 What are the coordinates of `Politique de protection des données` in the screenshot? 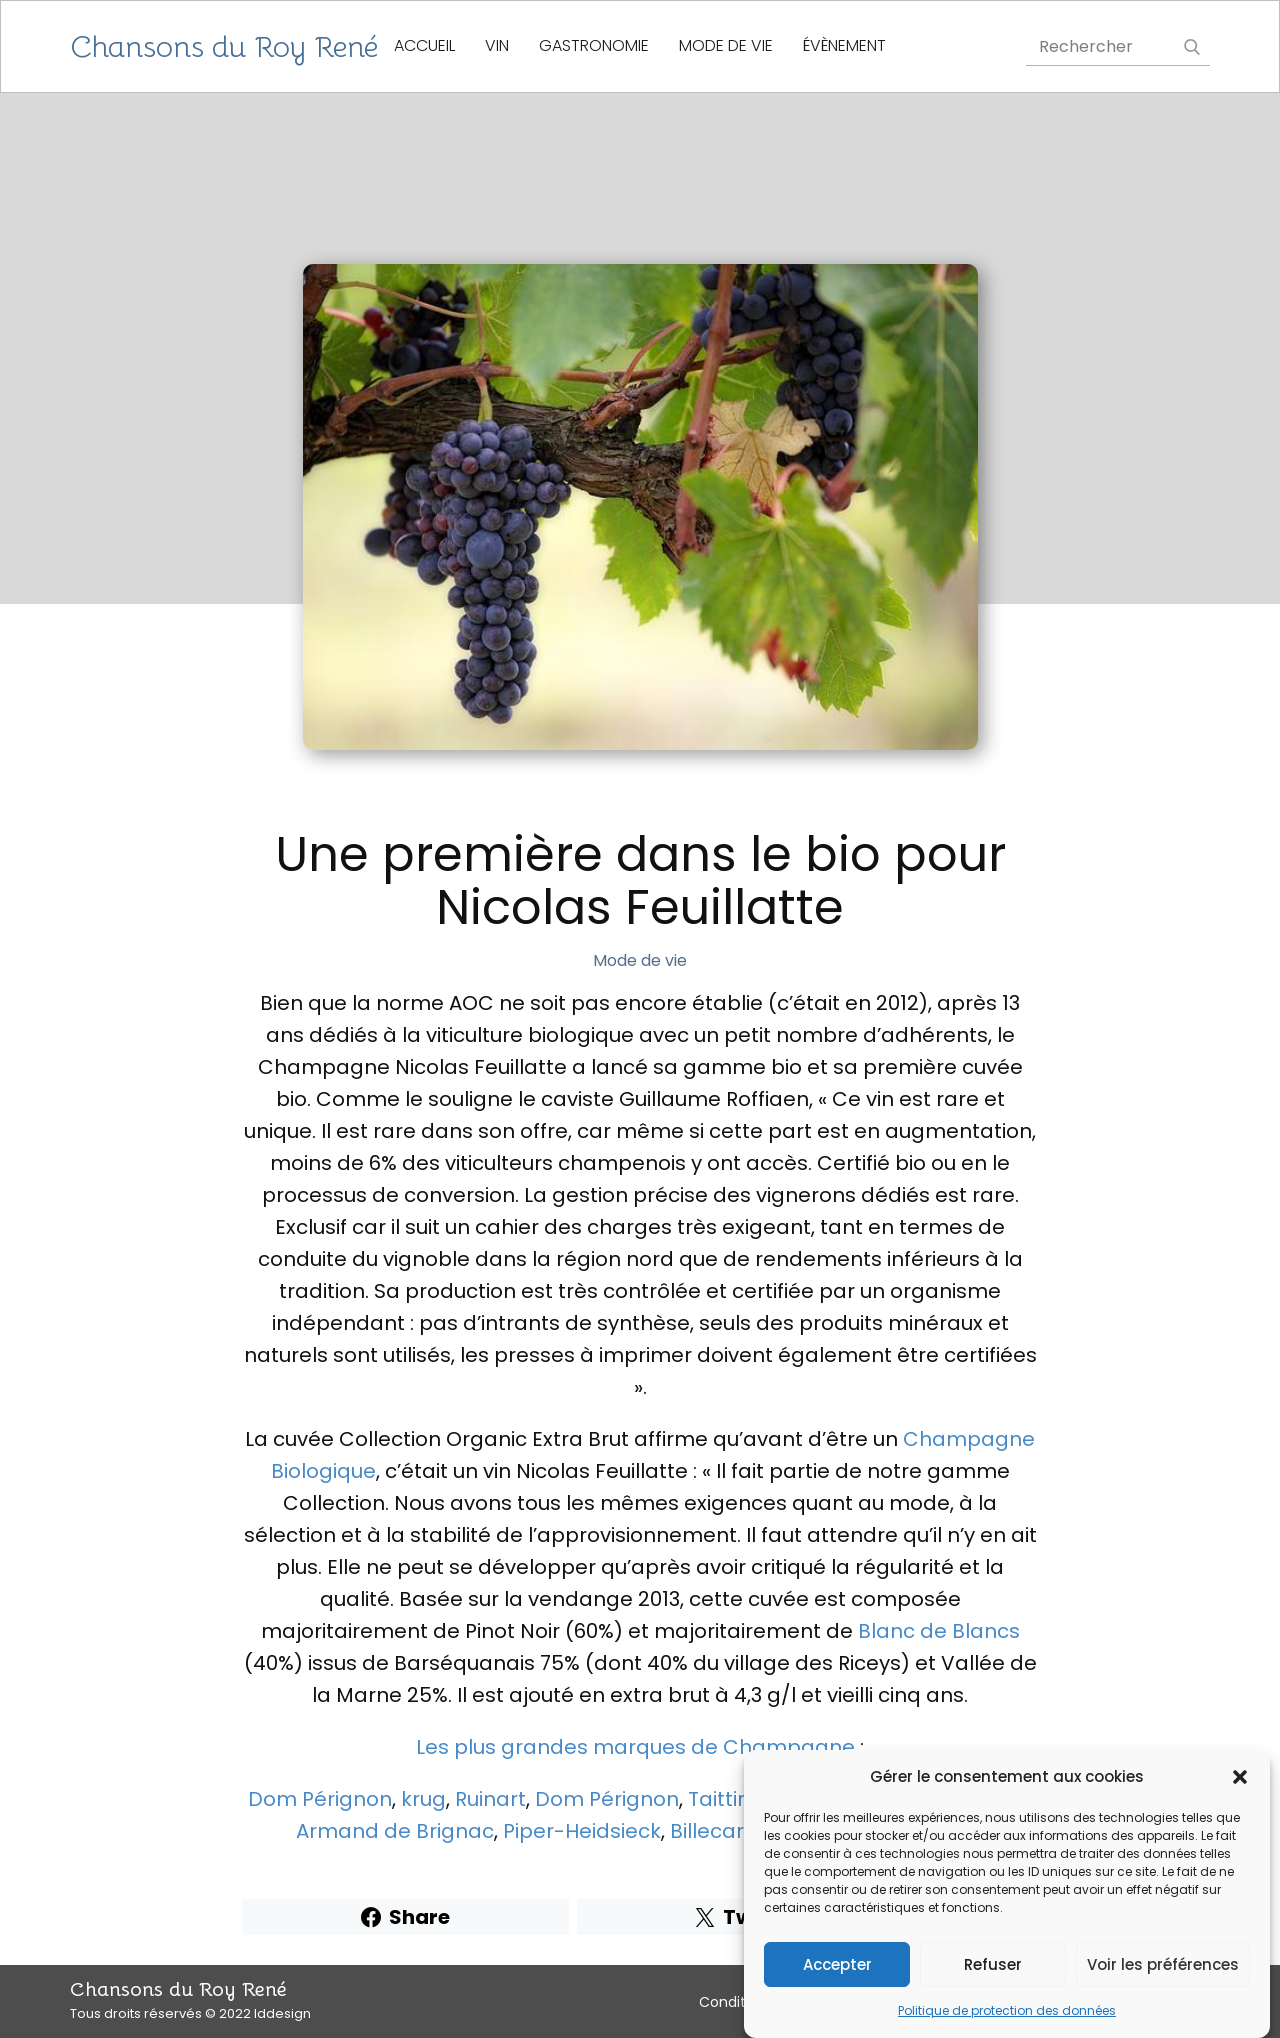 It's located at (1007, 2012).